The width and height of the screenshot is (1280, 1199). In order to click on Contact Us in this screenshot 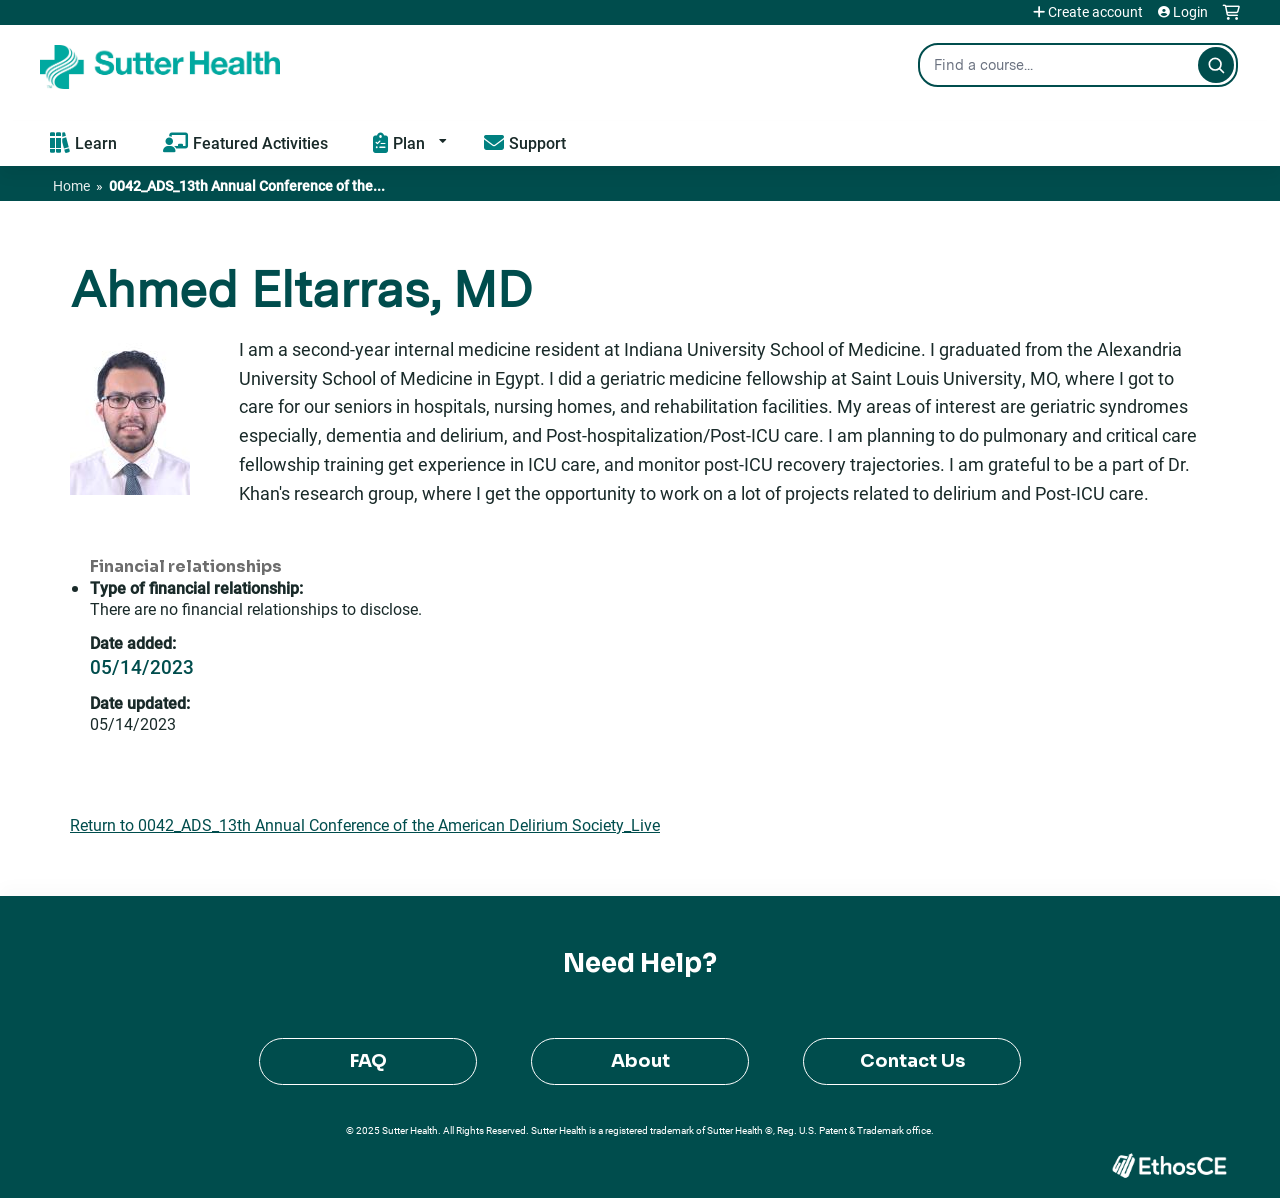, I will do `click(912, 1061)`.